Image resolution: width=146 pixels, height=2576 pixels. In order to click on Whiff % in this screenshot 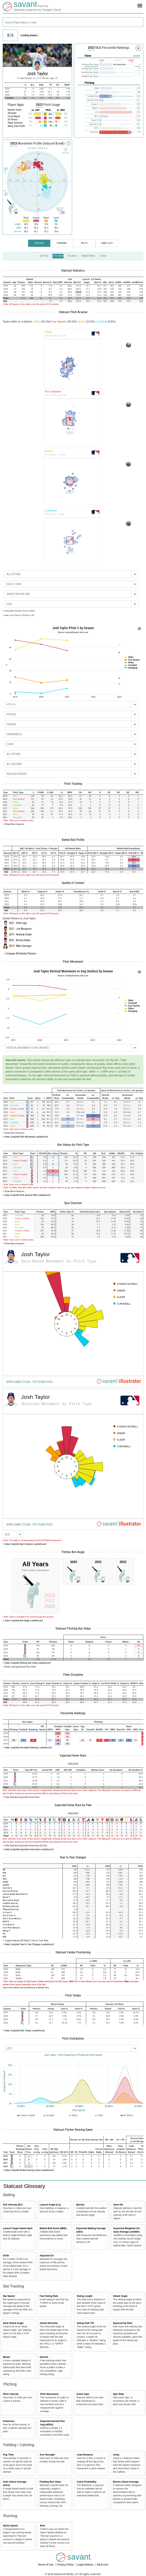, I will do `click(6, 1921)`.